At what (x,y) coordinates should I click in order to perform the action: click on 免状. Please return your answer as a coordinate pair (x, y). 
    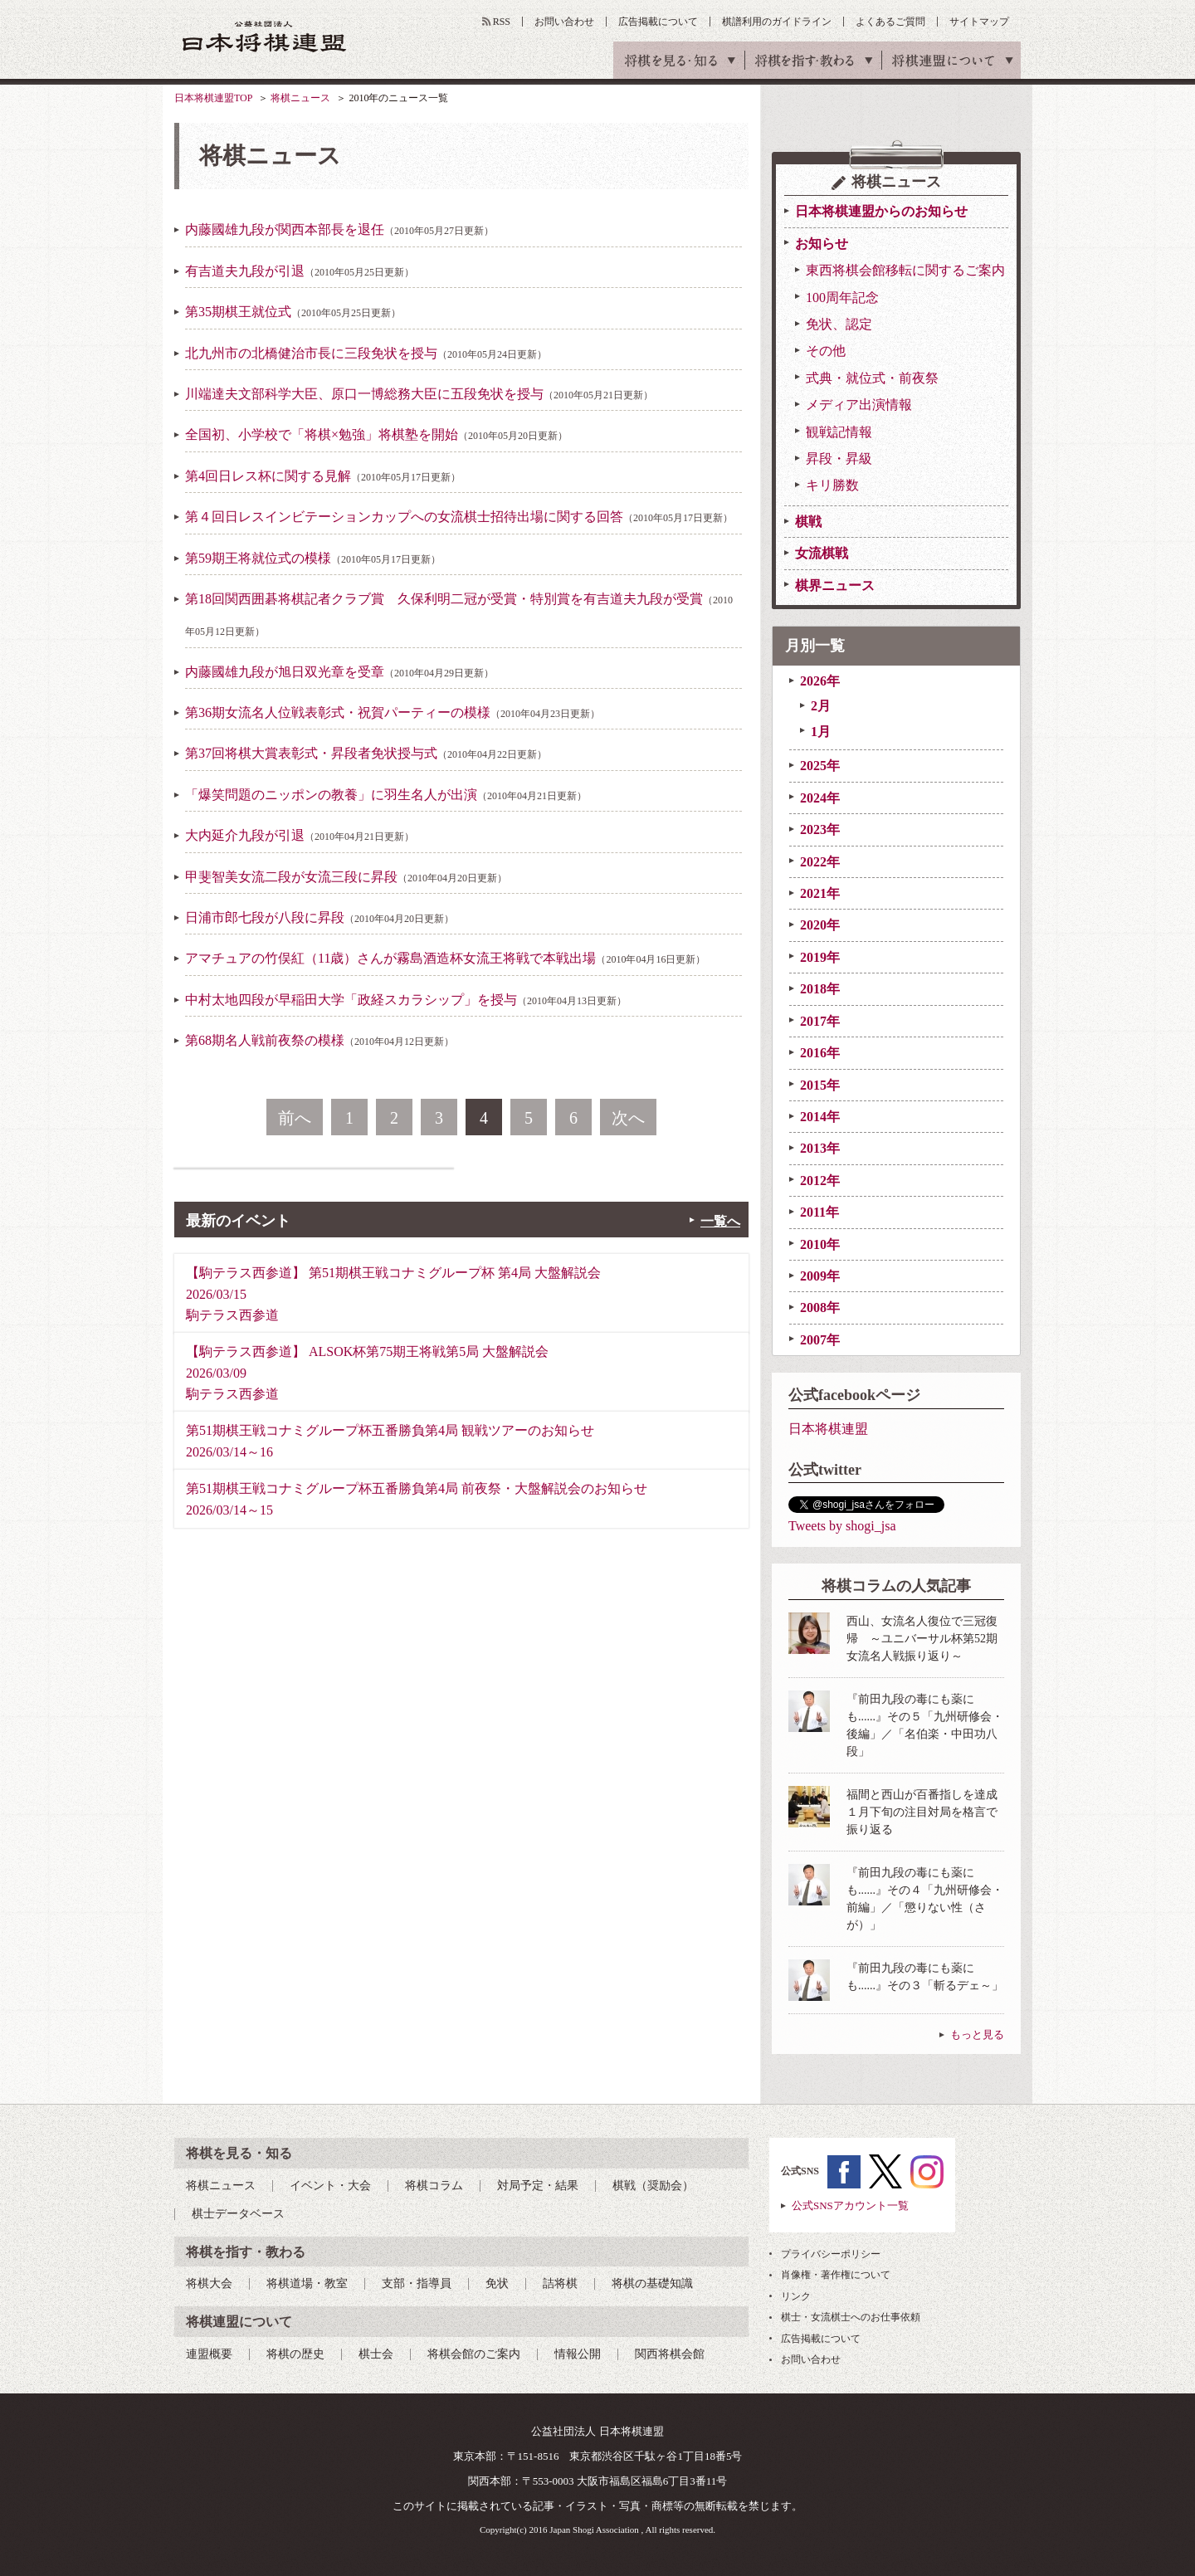
    Looking at the image, I should click on (497, 2283).